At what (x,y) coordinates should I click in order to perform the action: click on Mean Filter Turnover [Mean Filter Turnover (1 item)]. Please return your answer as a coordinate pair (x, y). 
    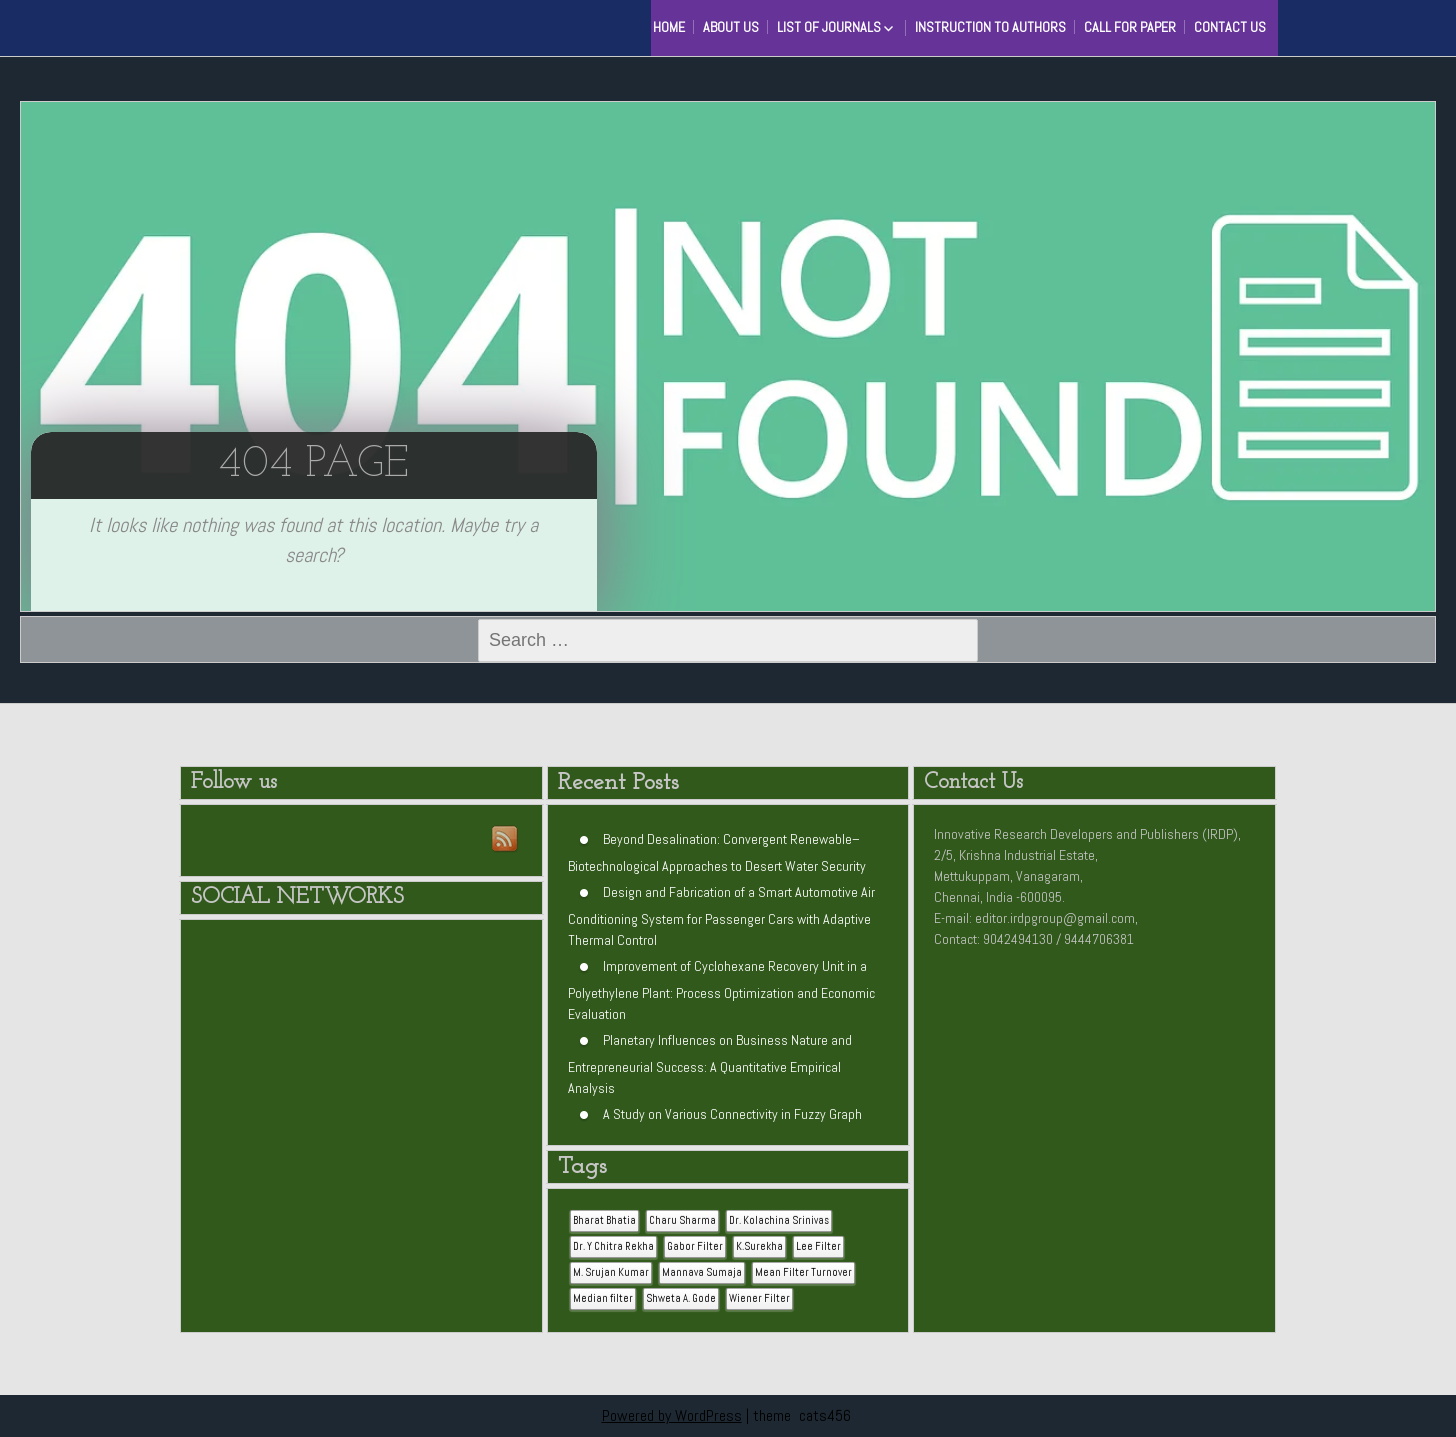
    Looking at the image, I should click on (803, 1272).